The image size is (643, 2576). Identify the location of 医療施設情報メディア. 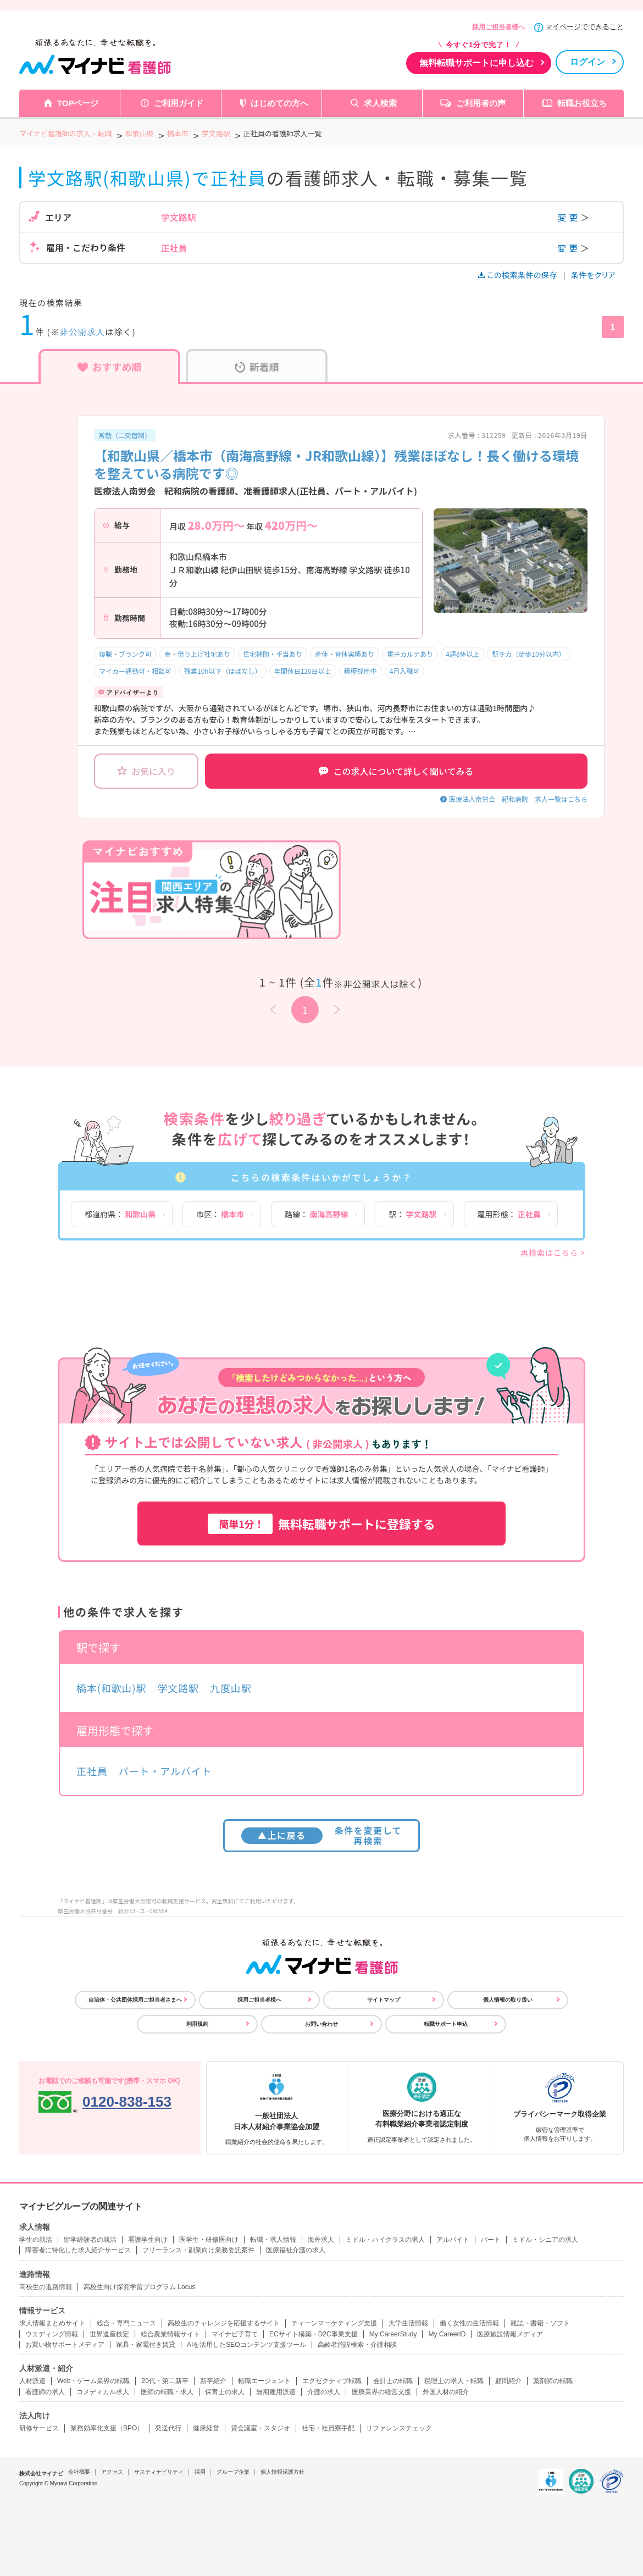
(510, 2334).